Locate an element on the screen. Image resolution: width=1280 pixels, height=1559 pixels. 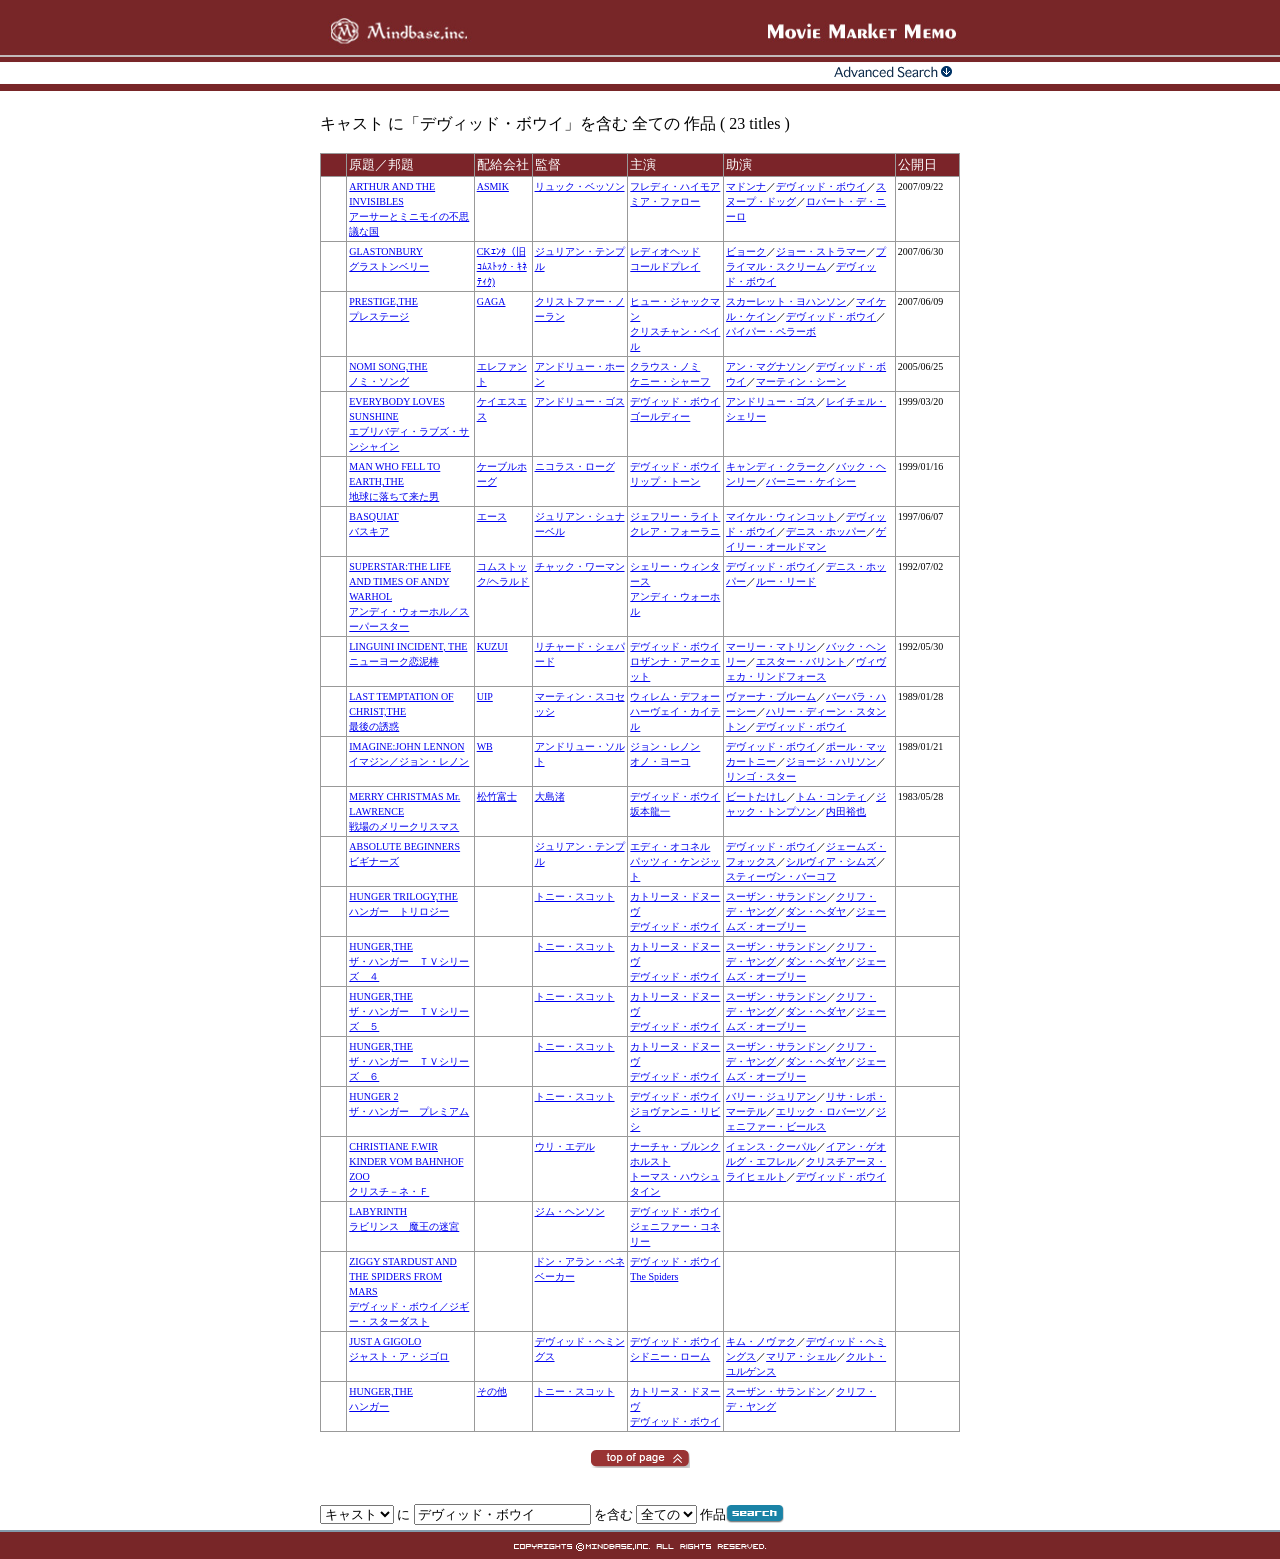
ルー・リード is located at coordinates (786, 581).